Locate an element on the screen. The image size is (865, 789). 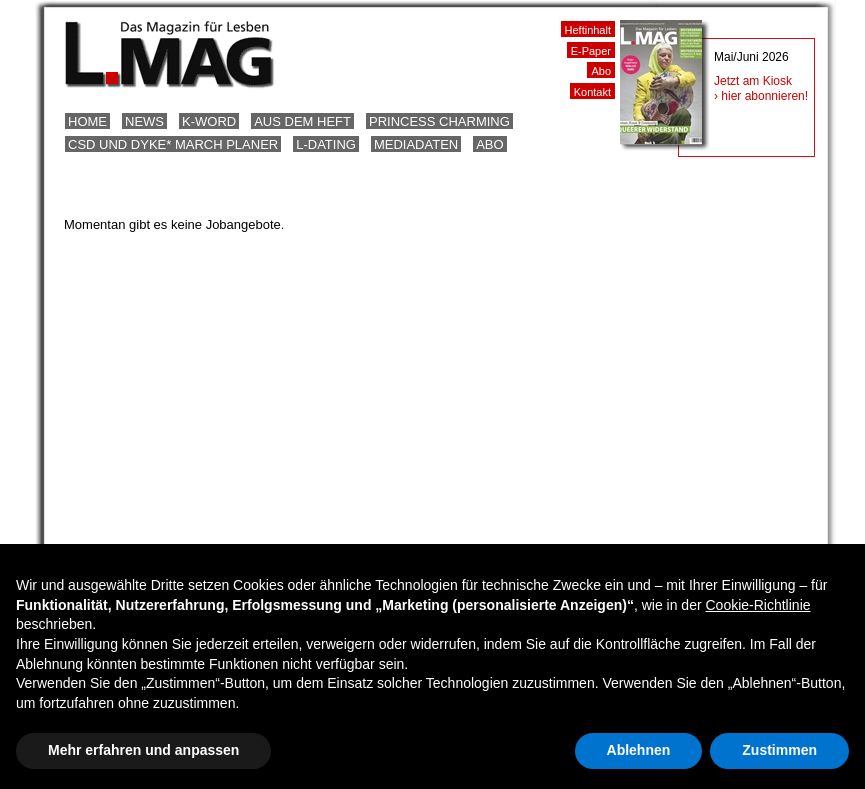
Heftinhalt is located at coordinates (588, 30).